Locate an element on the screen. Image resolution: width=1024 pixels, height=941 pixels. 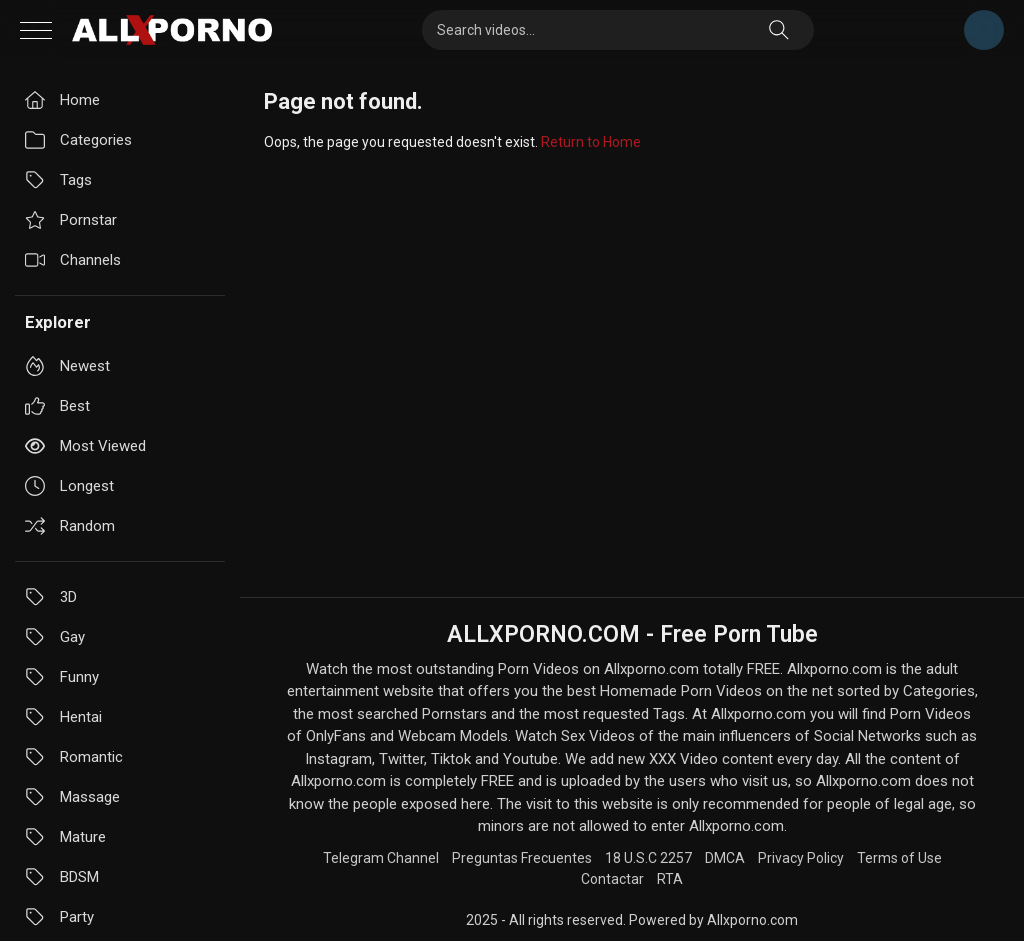
Random is located at coordinates (70, 526).